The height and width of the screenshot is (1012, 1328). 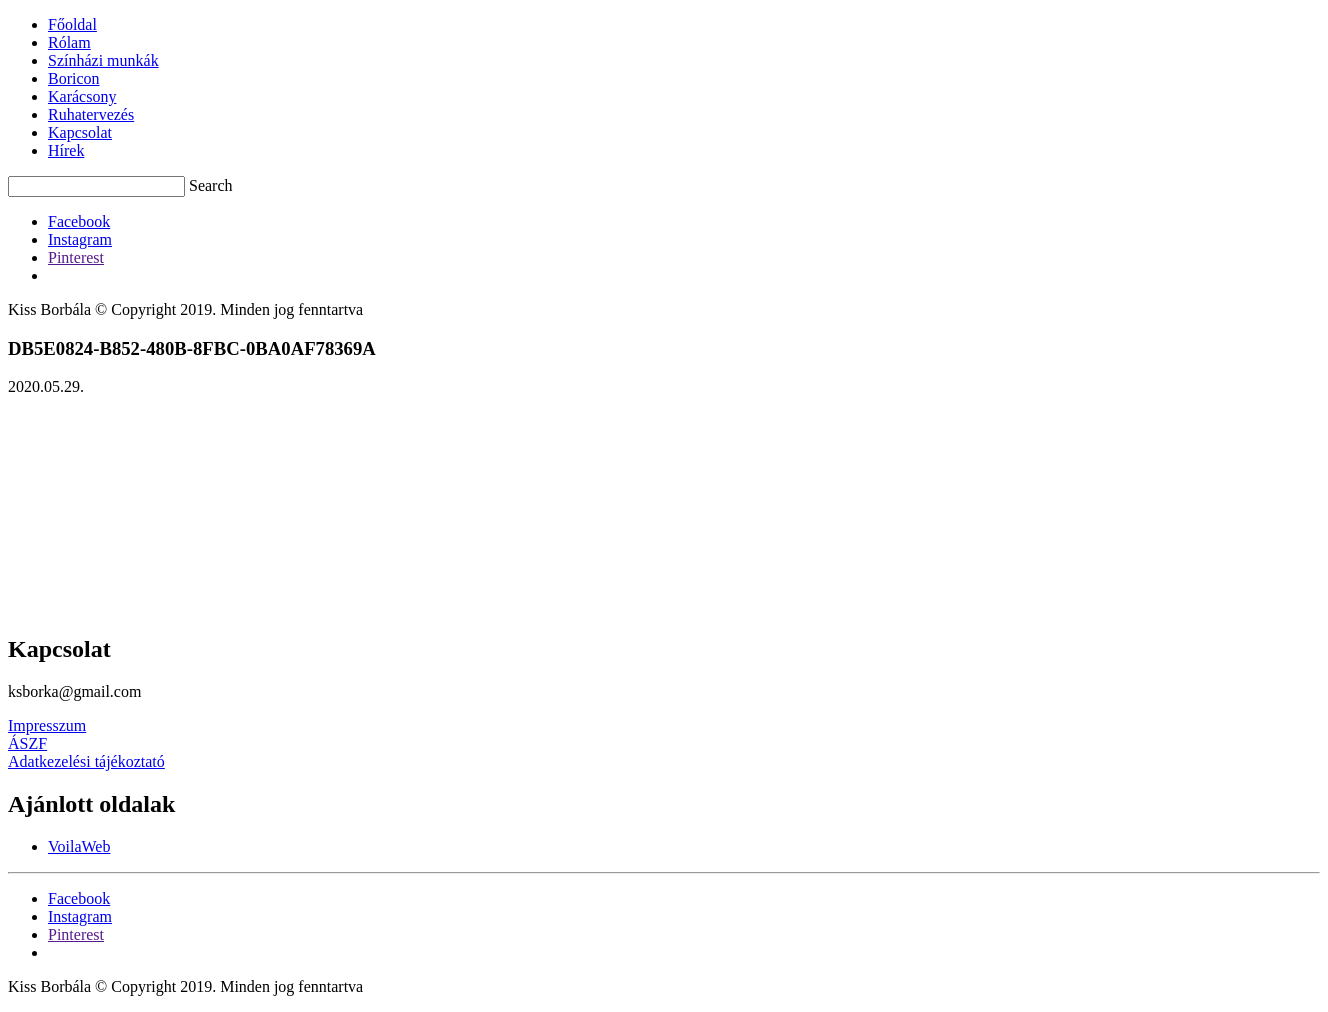 I want to click on [Instagram], so click(x=80, y=239).